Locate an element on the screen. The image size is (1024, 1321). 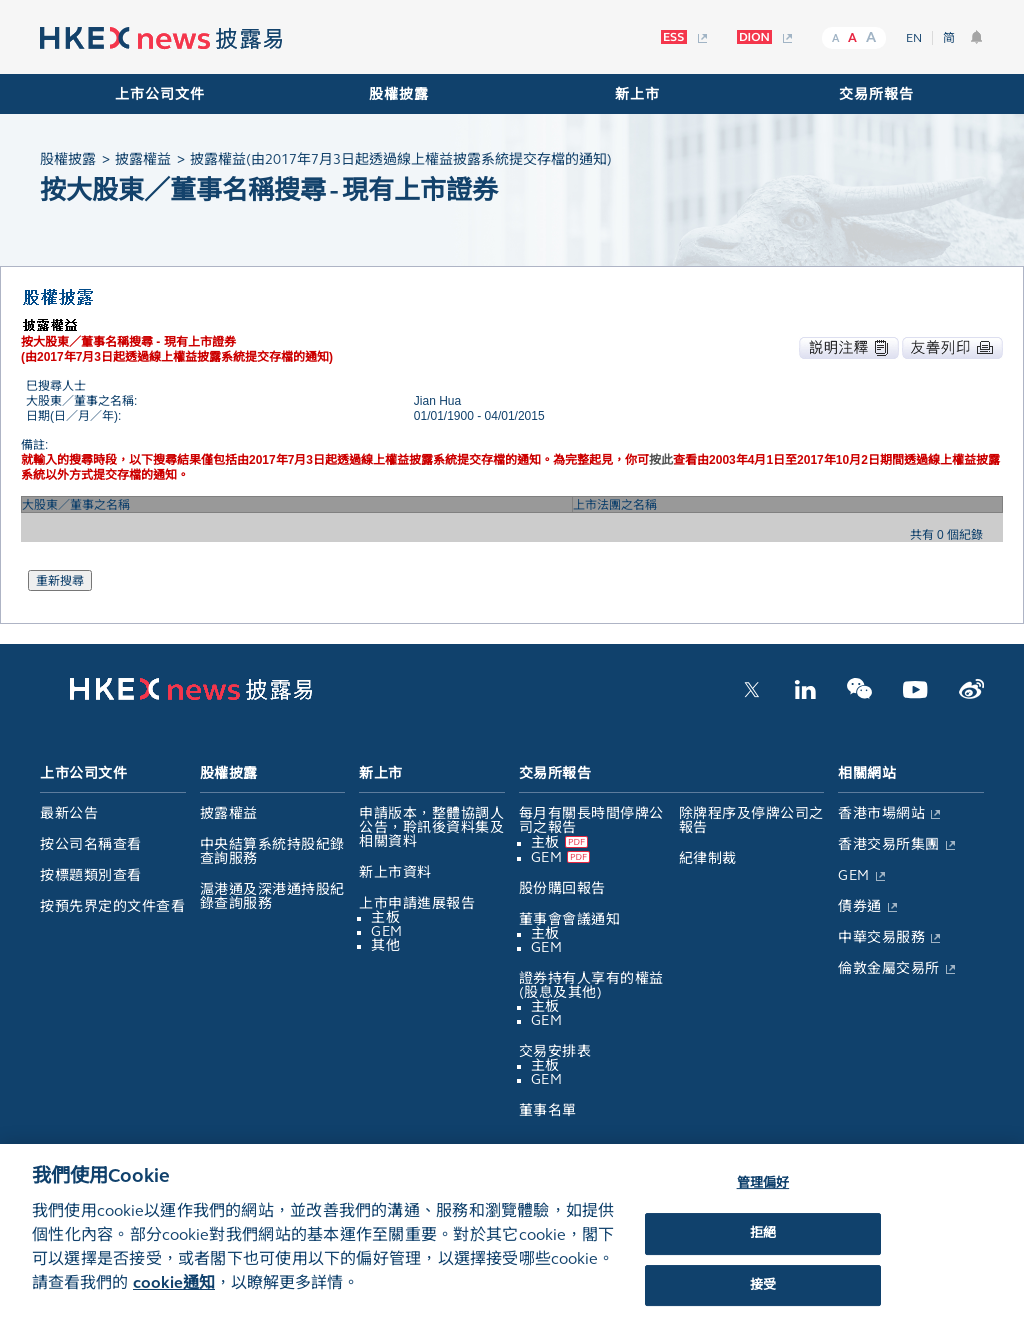
按公司名稱查看 is located at coordinates (91, 844).